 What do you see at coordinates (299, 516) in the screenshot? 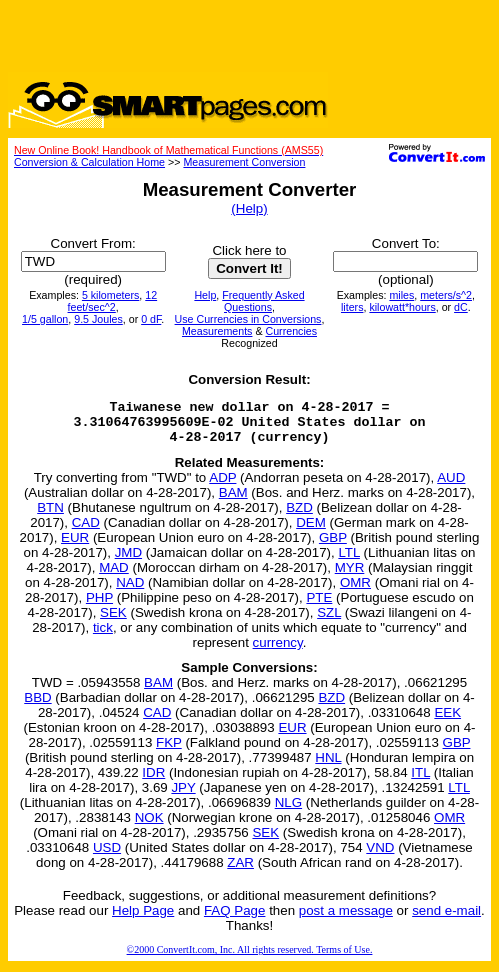
I see `BZD` at bounding box center [299, 516].